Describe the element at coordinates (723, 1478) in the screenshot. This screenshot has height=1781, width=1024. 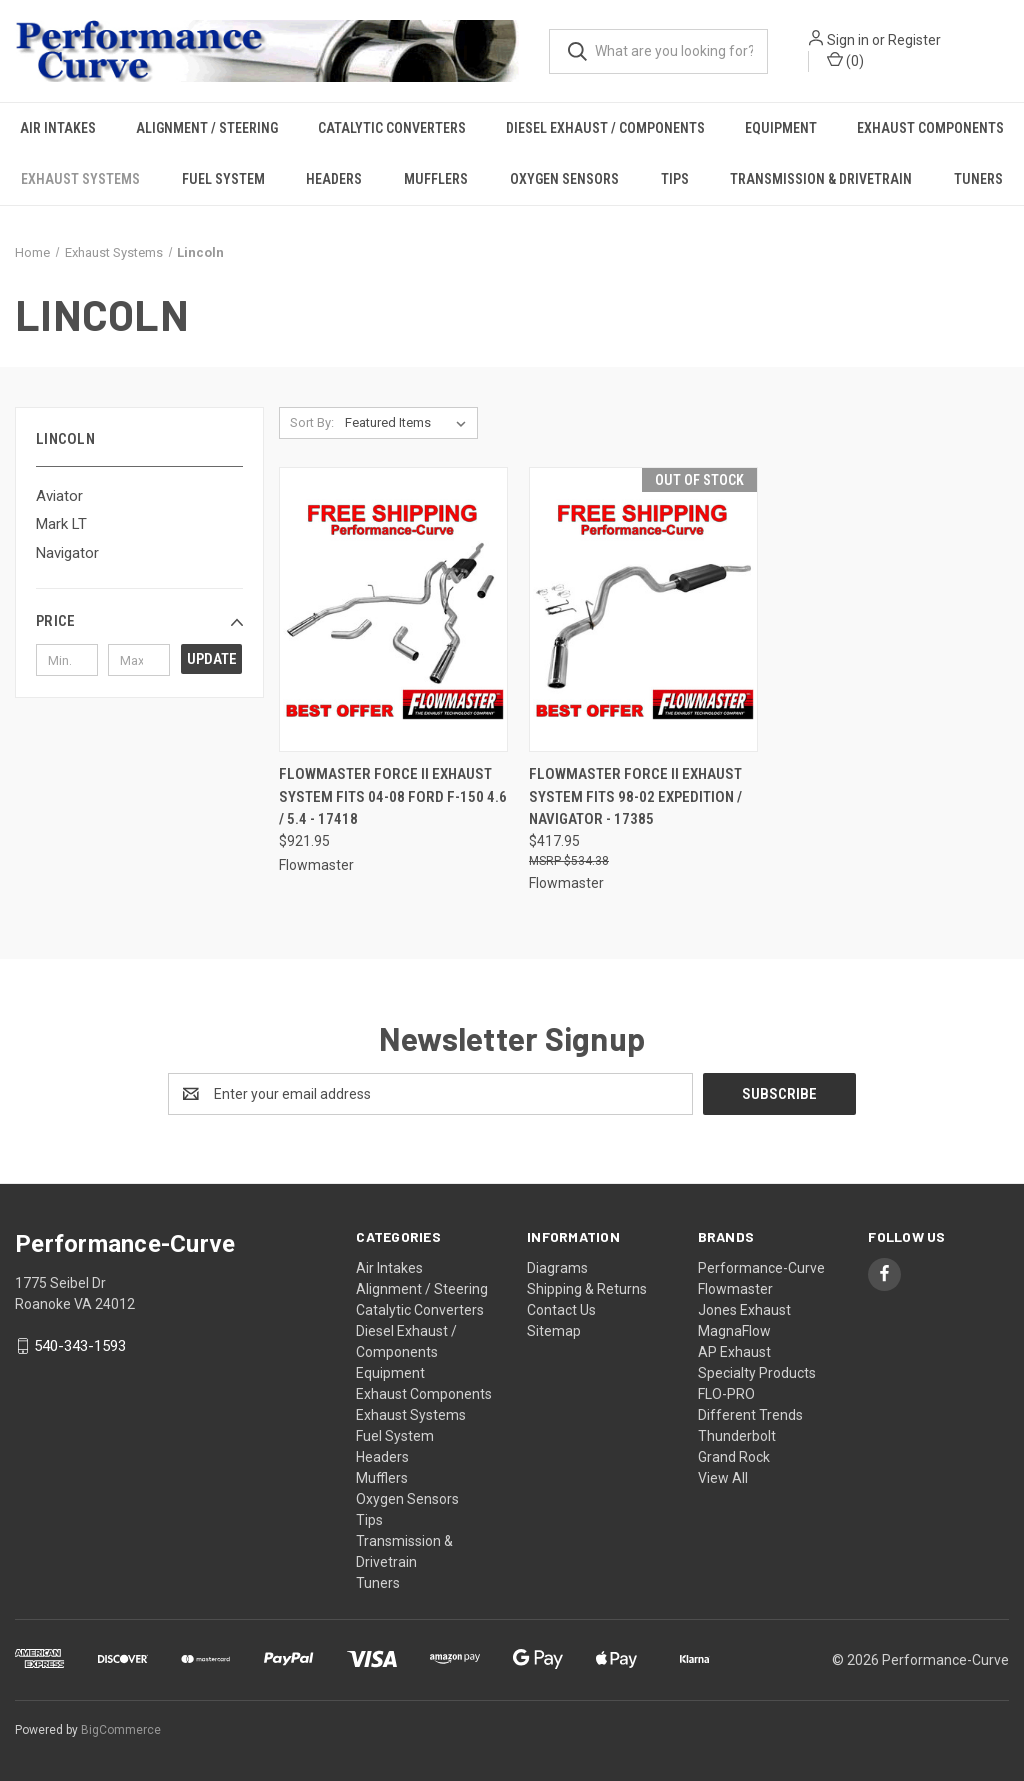
I see `View All` at that location.